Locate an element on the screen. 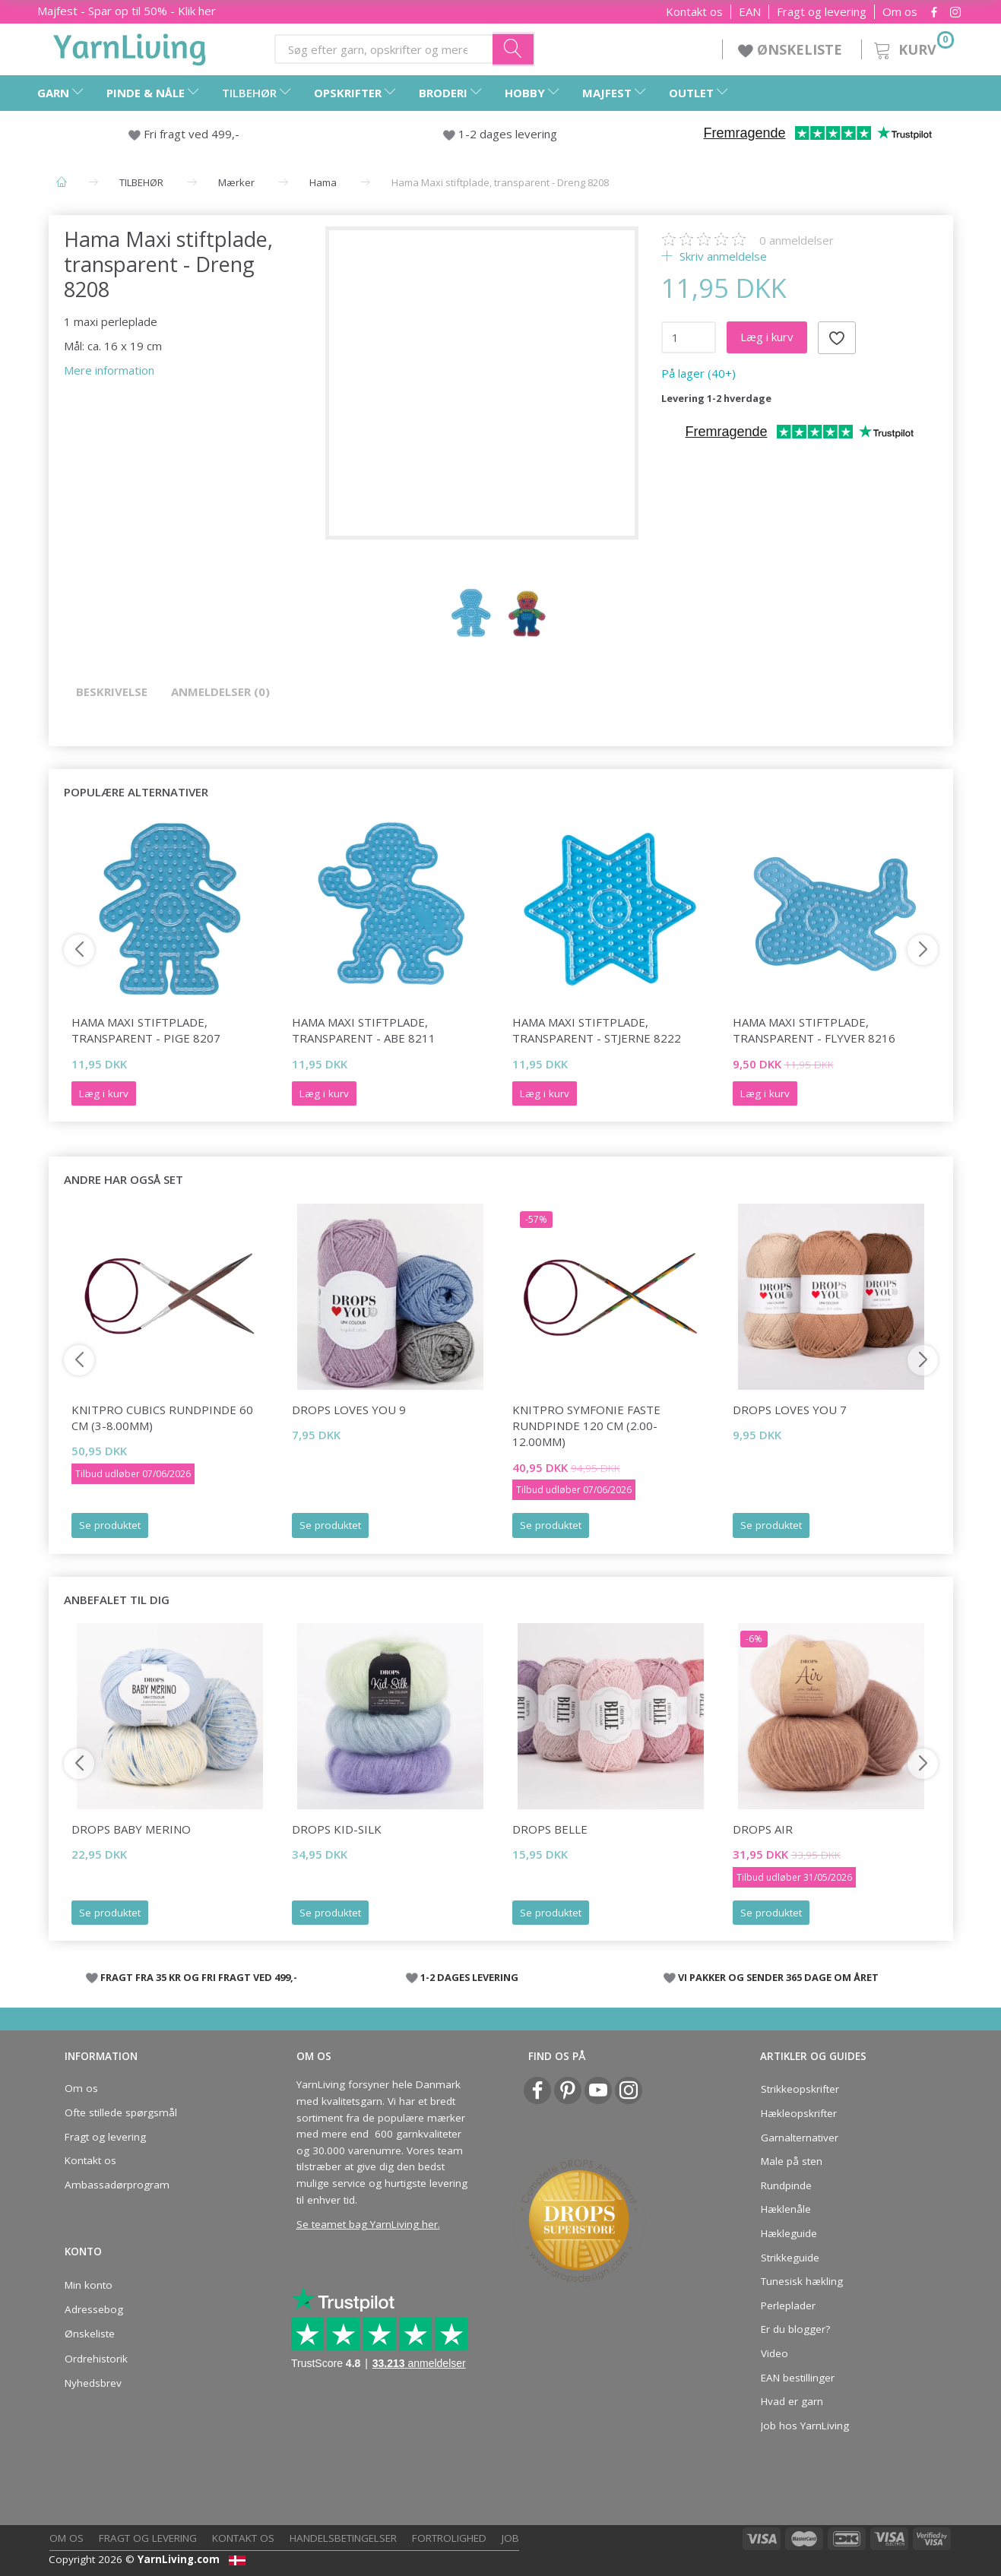 The image size is (1001, 2576). VI PAKKER OG SENDER 365 DAGE OM ÅRET is located at coordinates (778, 1977).